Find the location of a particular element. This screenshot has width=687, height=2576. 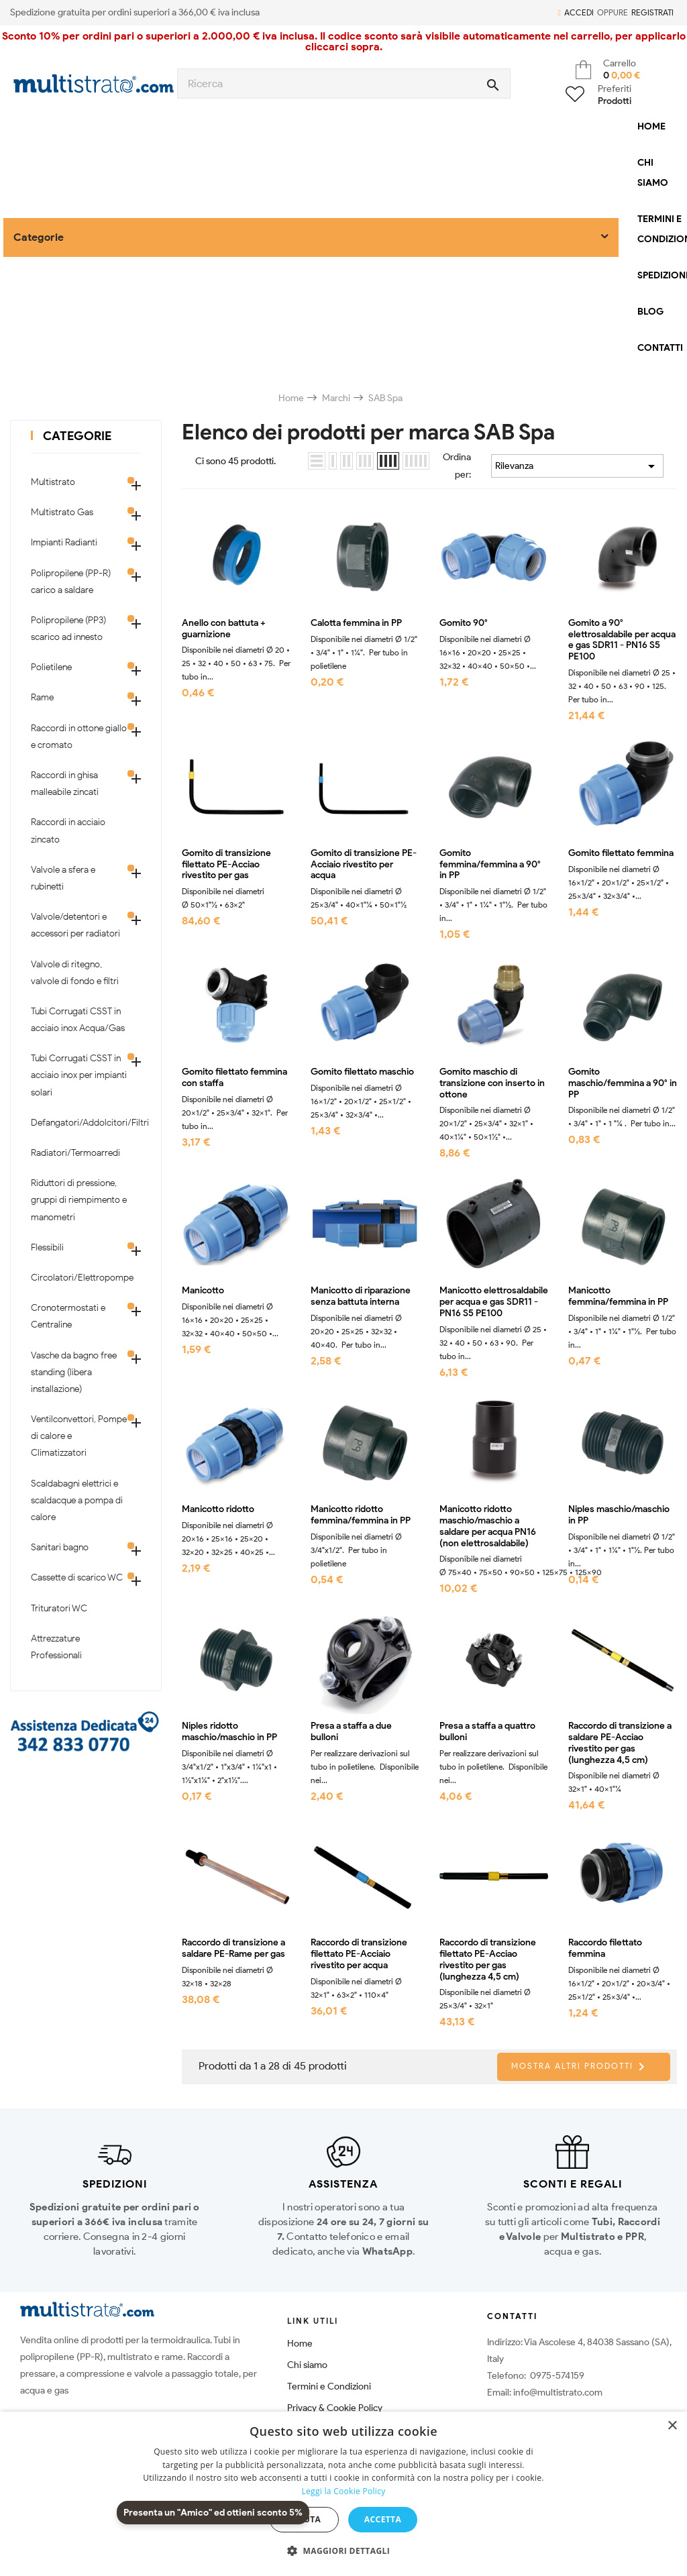

Gomito maschio/femmina a 90° in PP is located at coordinates (622, 1083).